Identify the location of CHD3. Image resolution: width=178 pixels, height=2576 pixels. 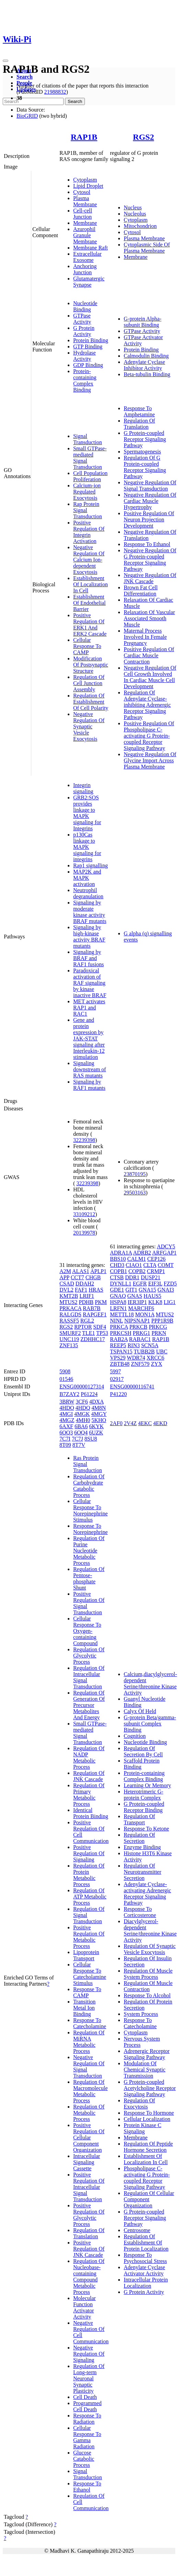
(117, 1265).